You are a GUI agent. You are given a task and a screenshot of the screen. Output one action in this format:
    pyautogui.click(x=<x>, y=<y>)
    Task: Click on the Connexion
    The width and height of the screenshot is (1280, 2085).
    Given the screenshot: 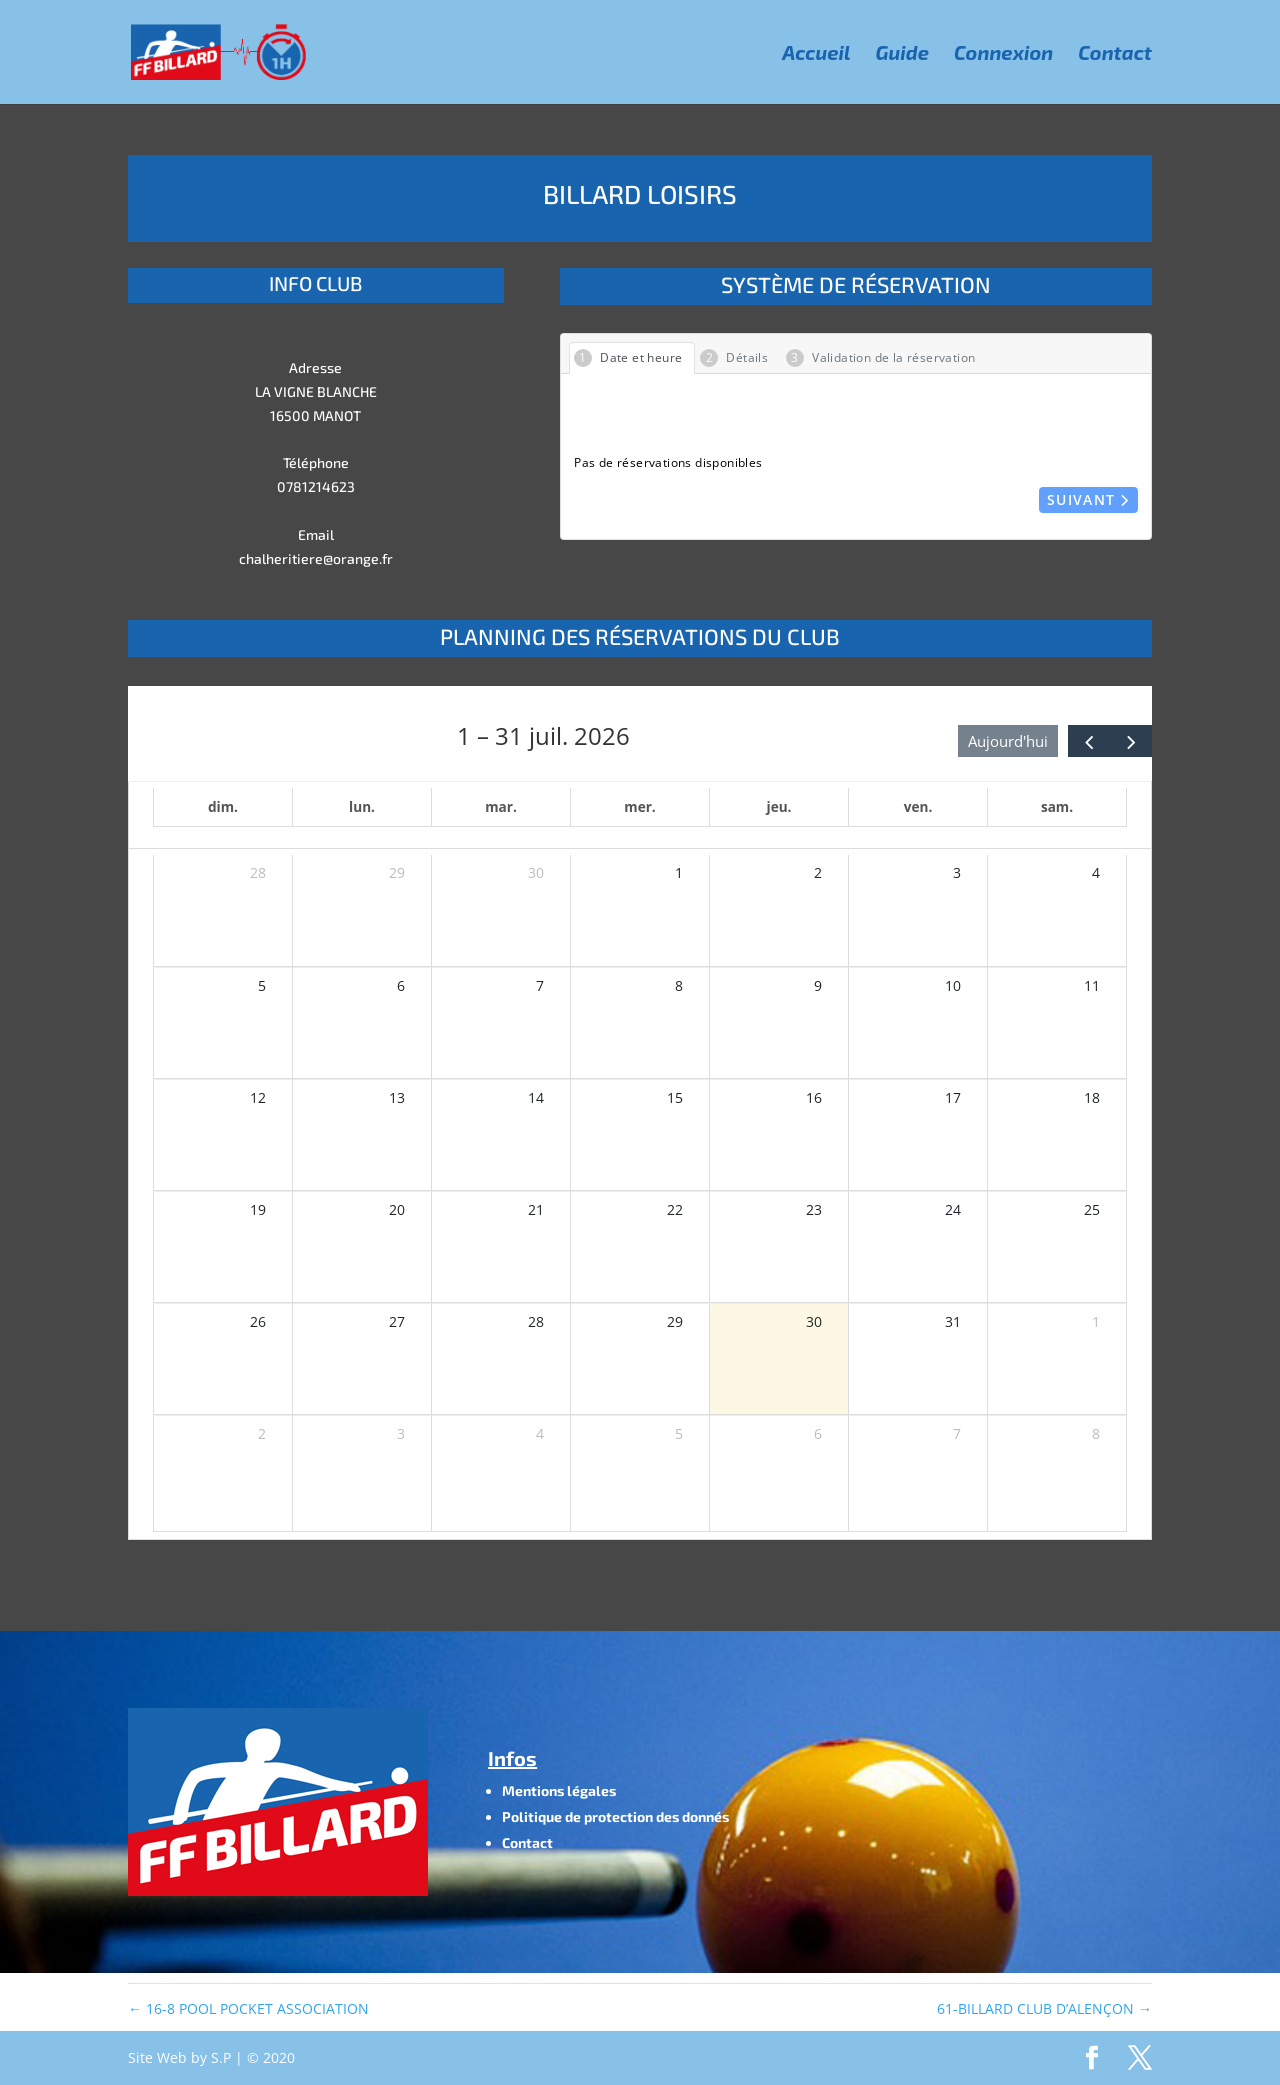 What is the action you would take?
    pyautogui.click(x=1003, y=54)
    